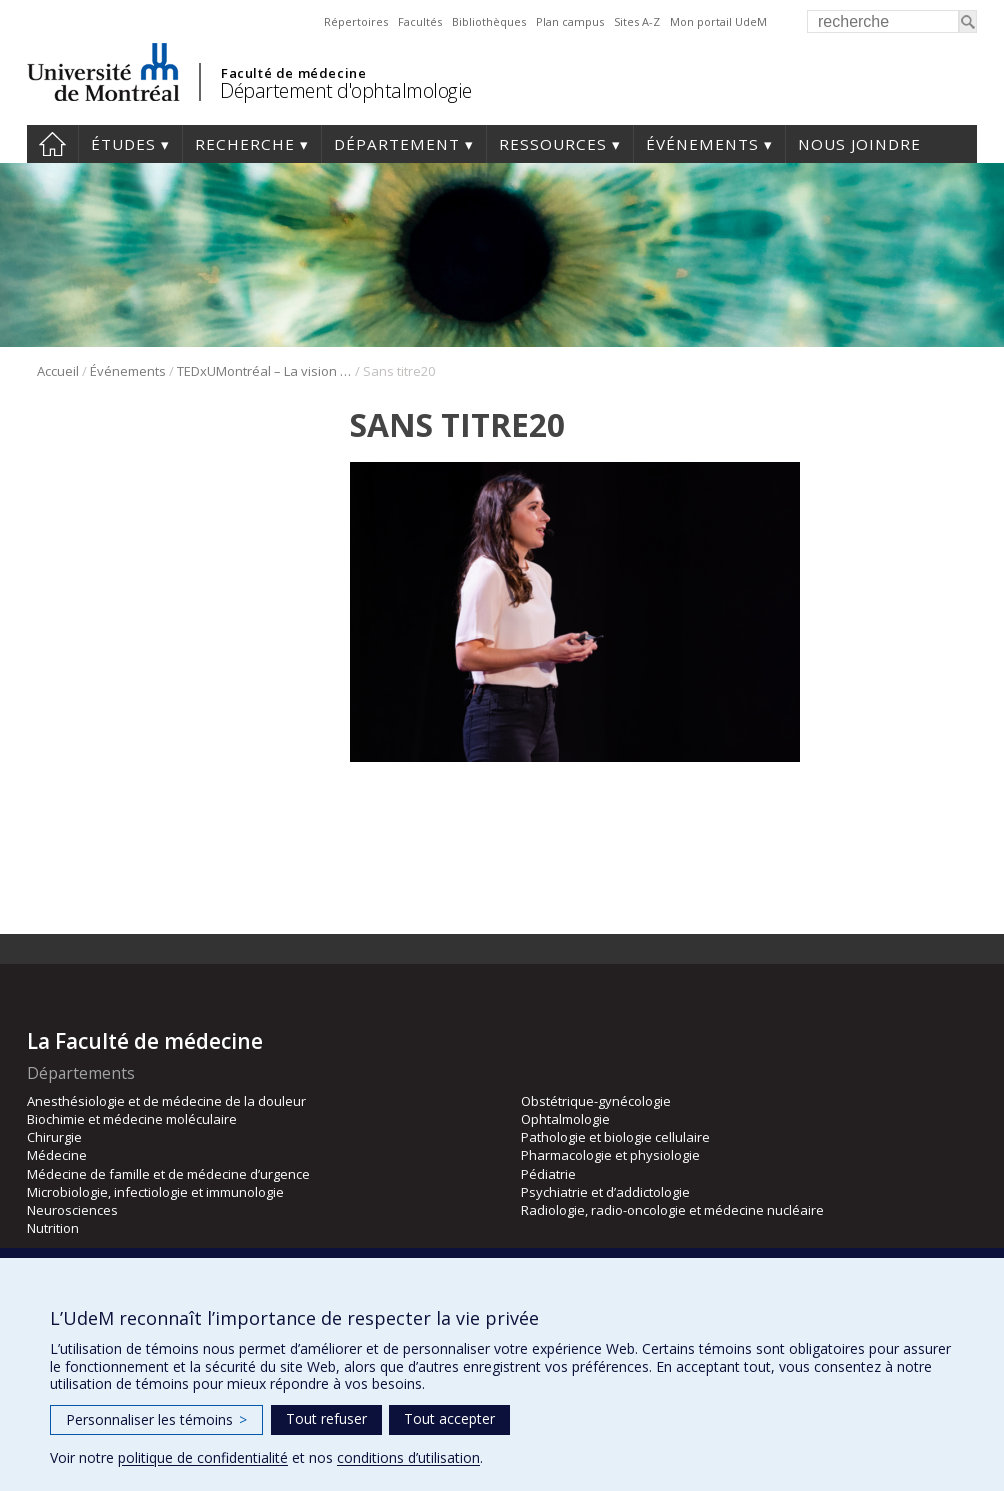 The image size is (1004, 1491). What do you see at coordinates (168, 1174) in the screenshot?
I see `Médecine de famille et de médecine d’urgence` at bounding box center [168, 1174].